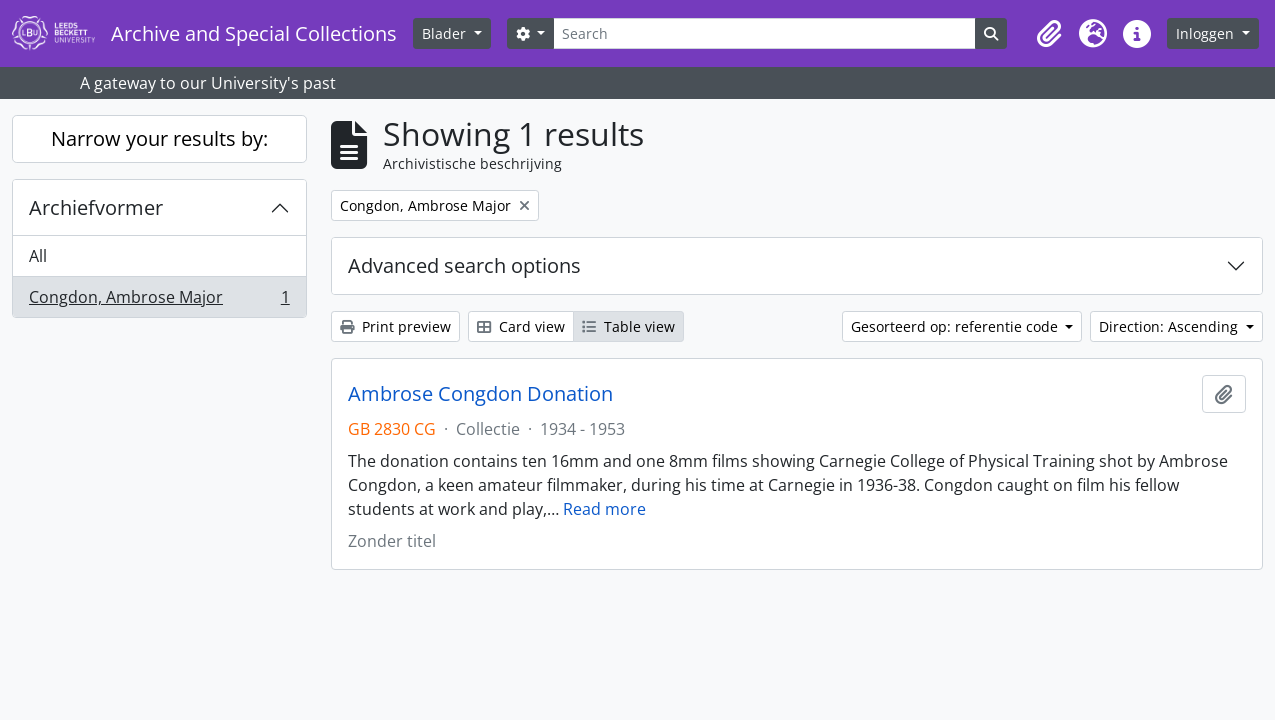 The image size is (1275, 720). What do you see at coordinates (521, 326) in the screenshot?
I see `Card view` at bounding box center [521, 326].